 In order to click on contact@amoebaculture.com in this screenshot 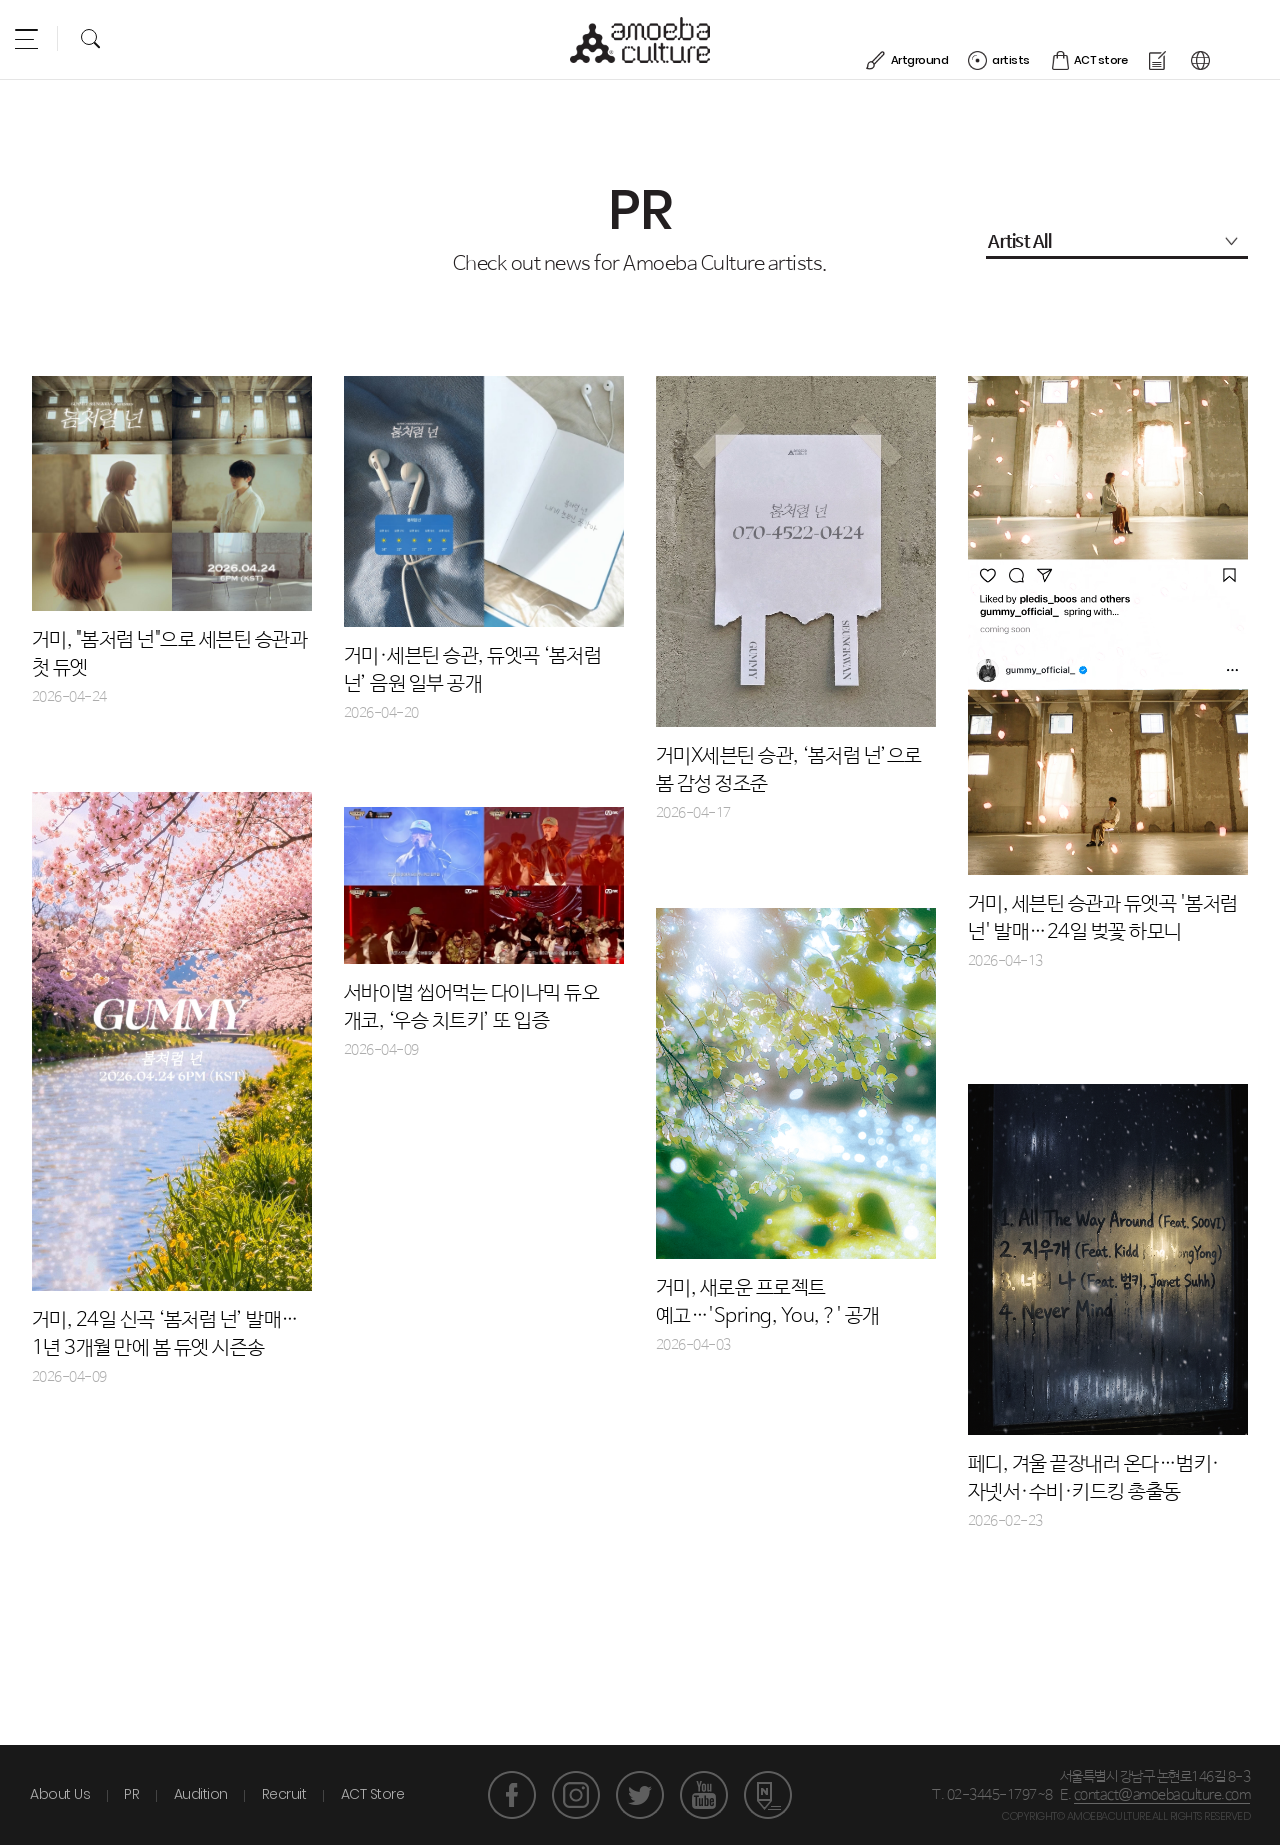, I will do `click(1162, 1795)`.